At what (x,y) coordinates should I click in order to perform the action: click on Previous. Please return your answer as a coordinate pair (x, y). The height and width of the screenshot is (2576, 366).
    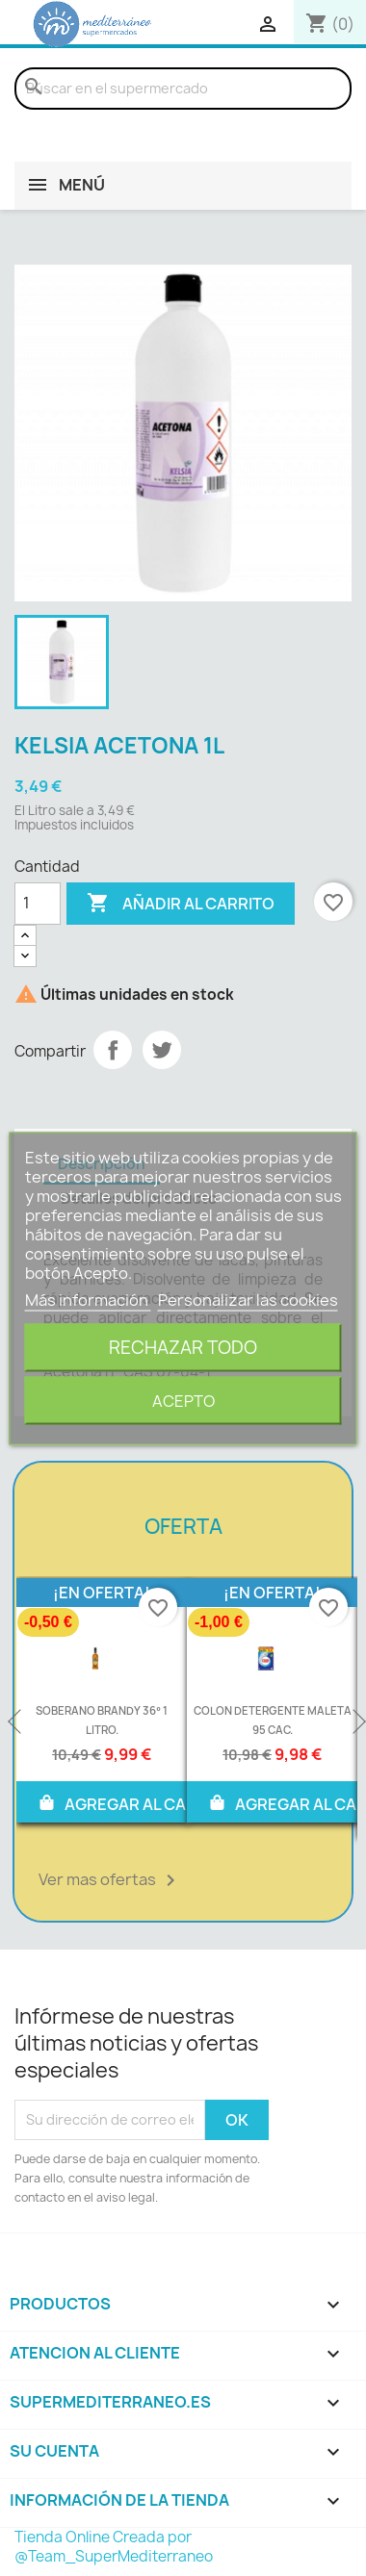
    Looking at the image, I should click on (16, 1722).